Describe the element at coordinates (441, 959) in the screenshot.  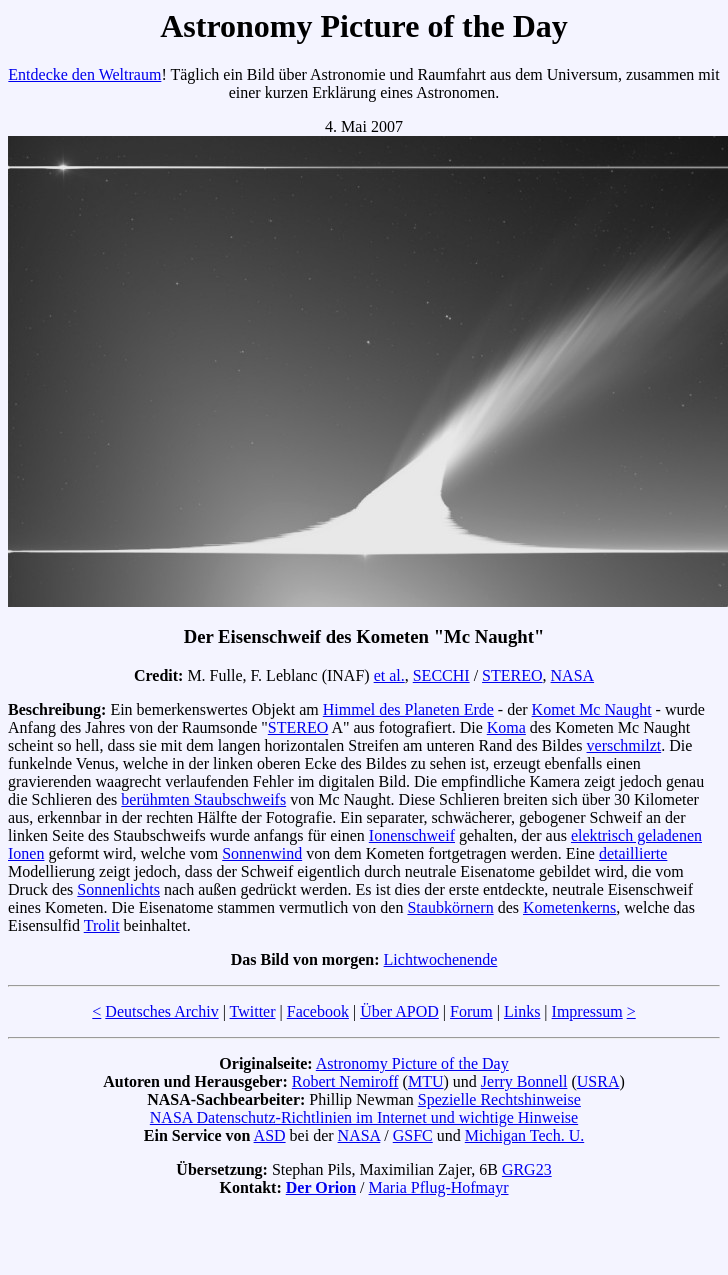
I see `Lichtwochenende` at that location.